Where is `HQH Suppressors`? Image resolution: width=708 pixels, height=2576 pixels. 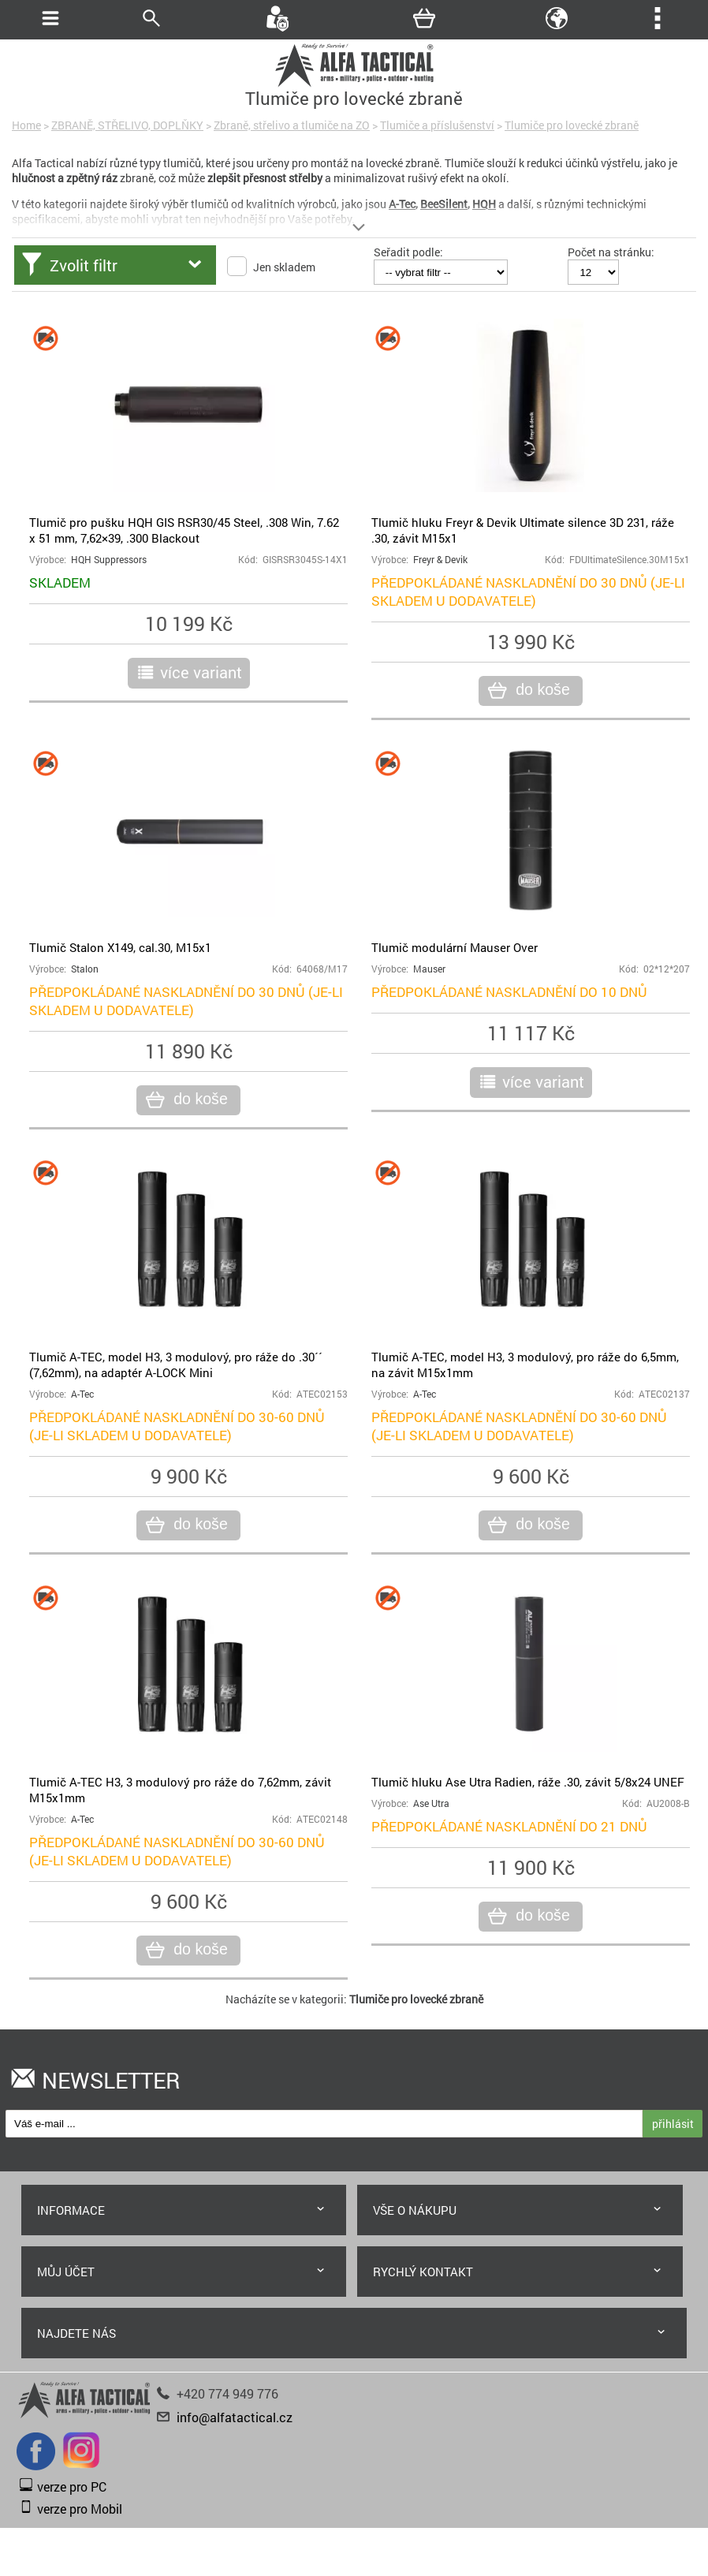 HQH Suppressors is located at coordinates (109, 560).